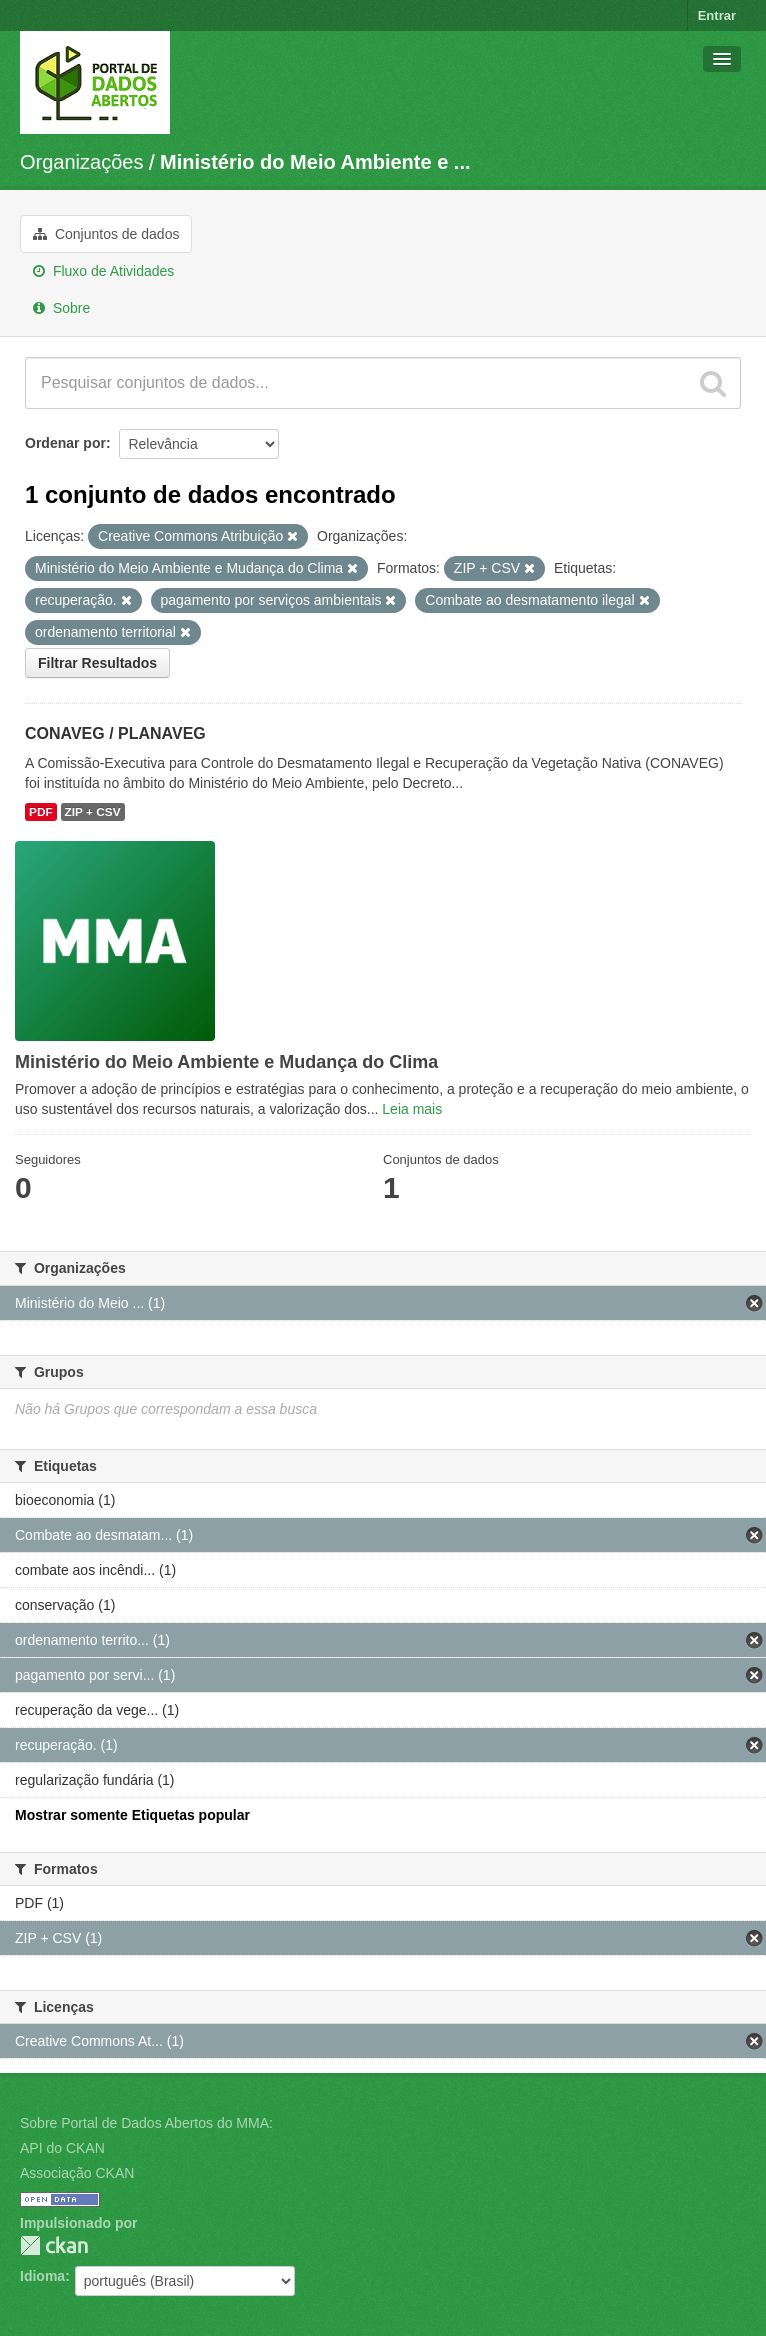 The width and height of the screenshot is (766, 2336). What do you see at coordinates (146, 2123) in the screenshot?
I see `Sobre Portal de Dados Abertos do MMA:` at bounding box center [146, 2123].